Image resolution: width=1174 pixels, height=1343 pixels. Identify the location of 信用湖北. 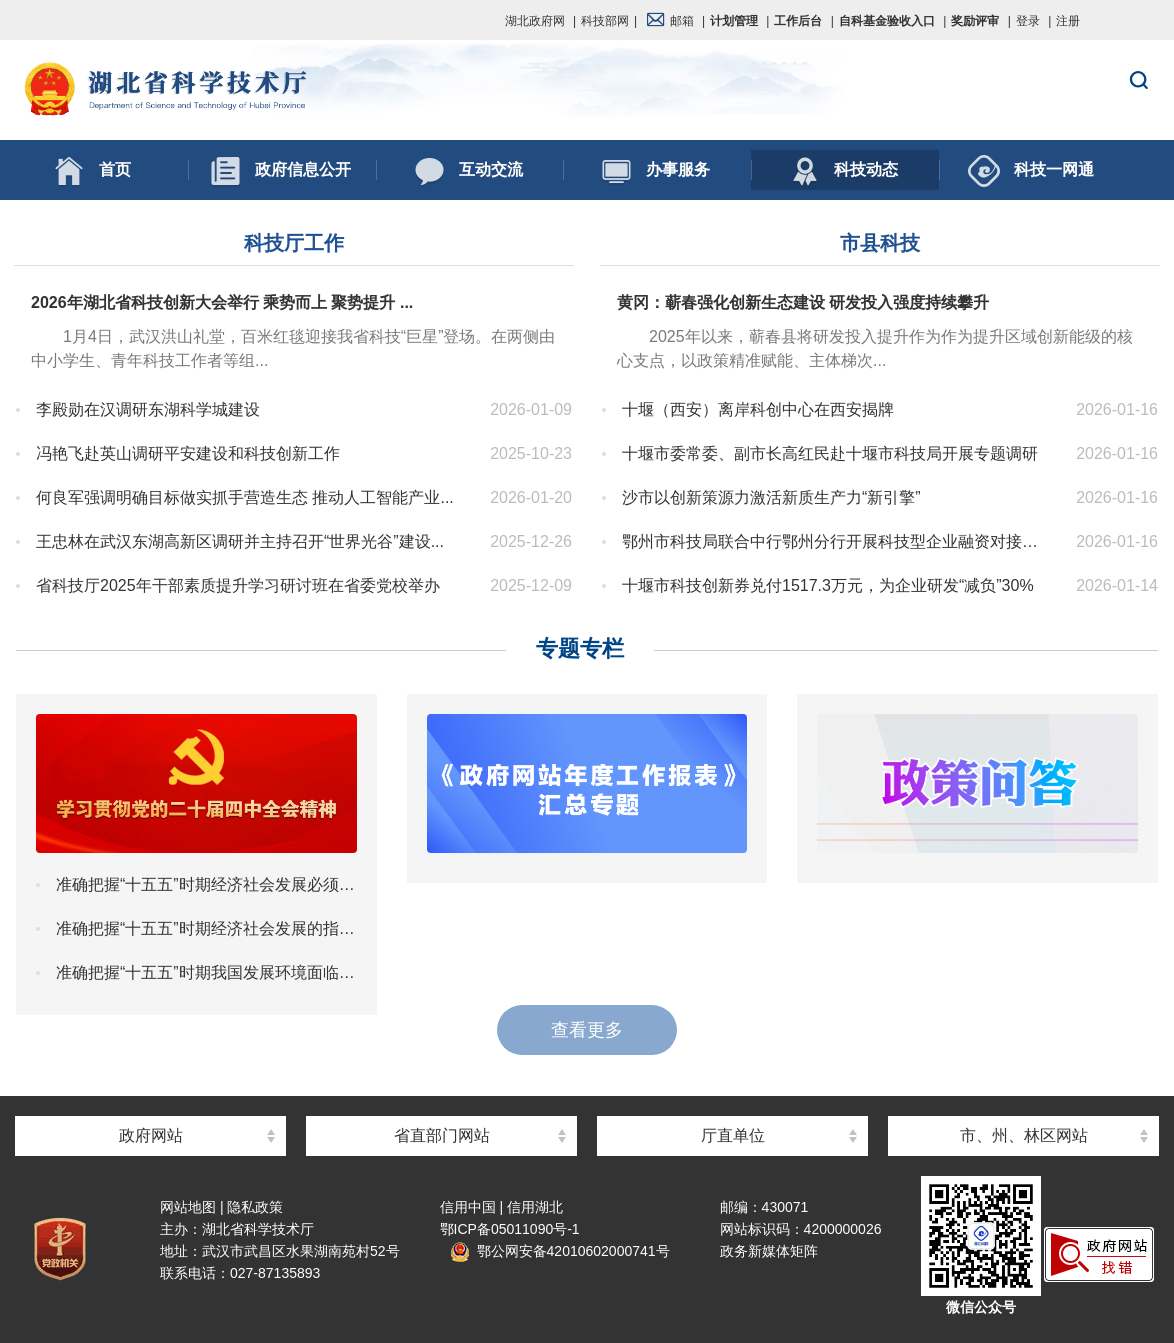
(535, 1207).